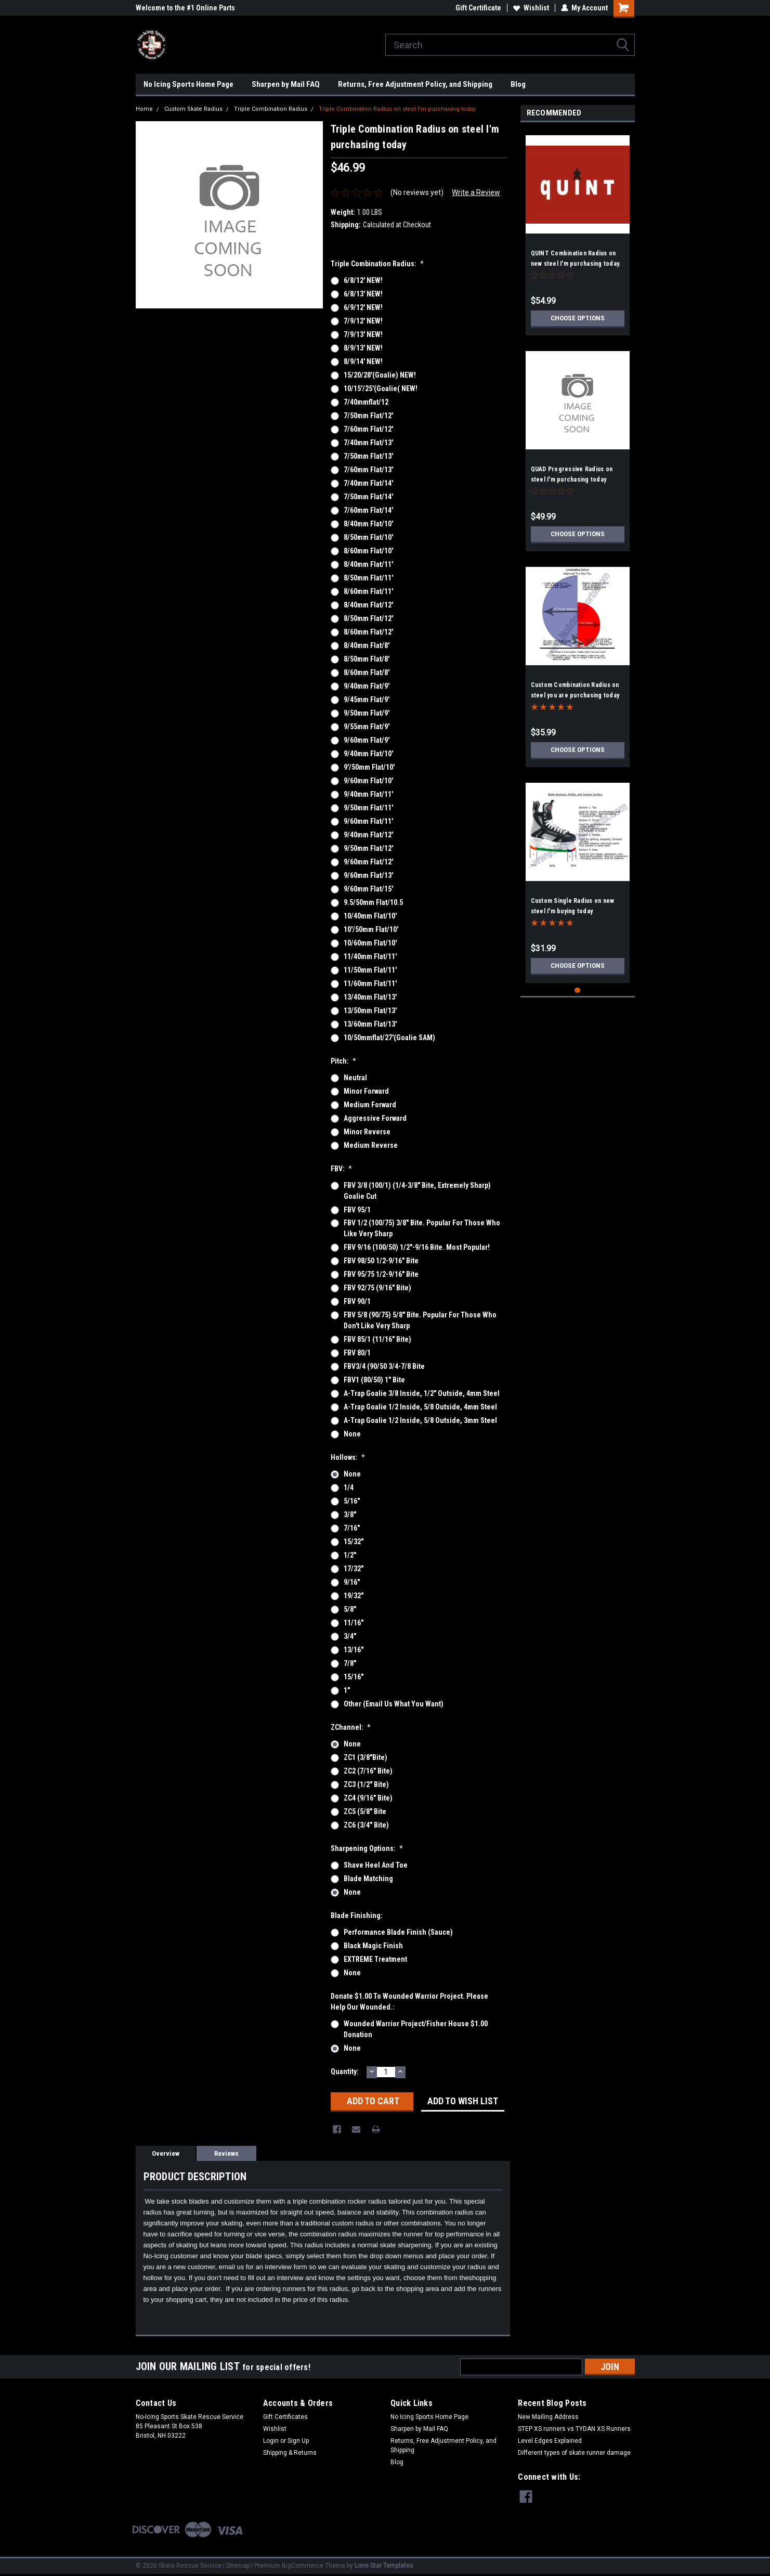 The height and width of the screenshot is (2576, 770). I want to click on 7/40mmflat/12, so click(366, 402).